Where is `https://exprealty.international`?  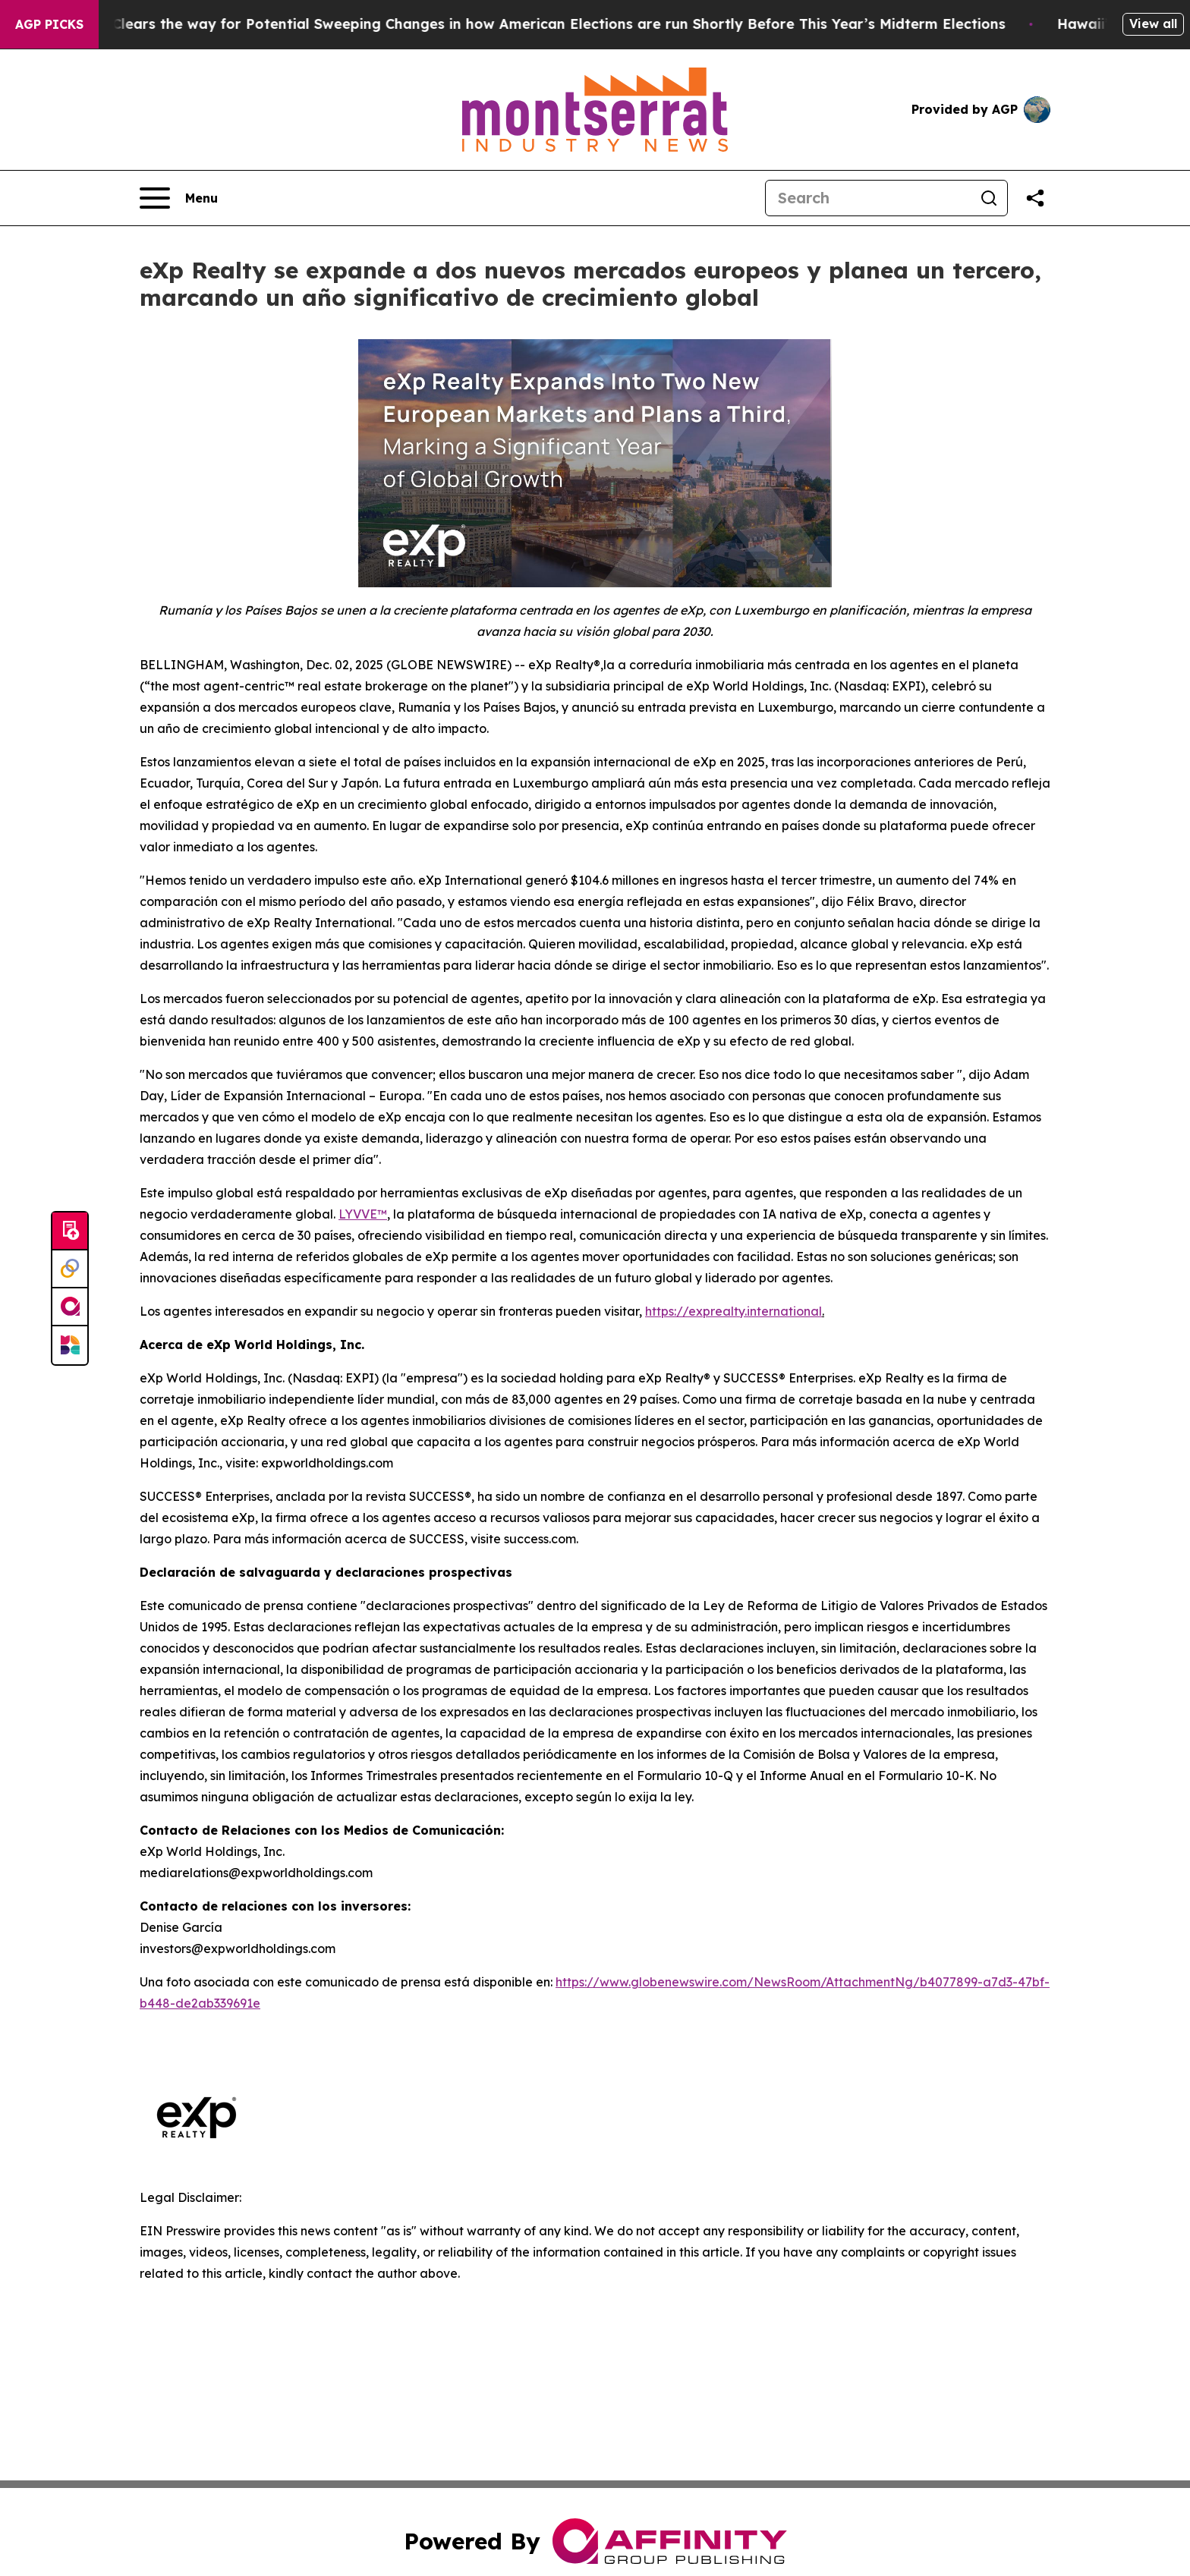 https://exprealty.international is located at coordinates (733, 1311).